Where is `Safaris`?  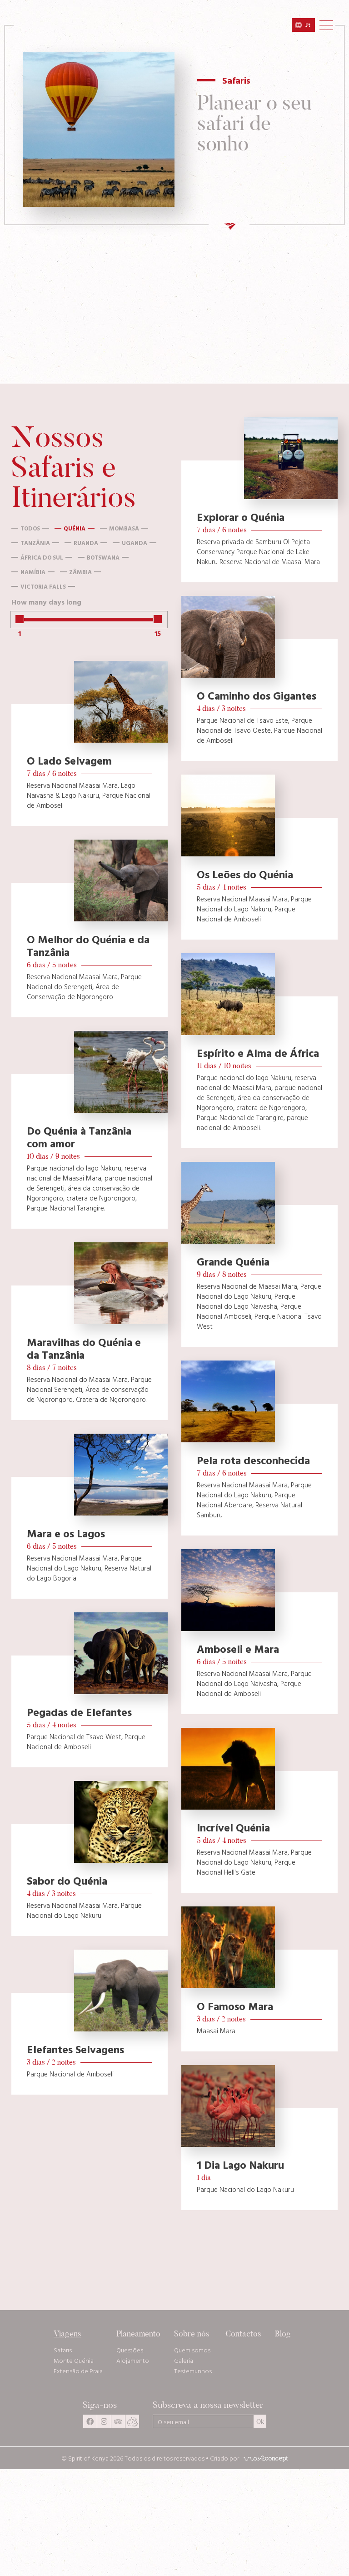 Safaris is located at coordinates (63, 2350).